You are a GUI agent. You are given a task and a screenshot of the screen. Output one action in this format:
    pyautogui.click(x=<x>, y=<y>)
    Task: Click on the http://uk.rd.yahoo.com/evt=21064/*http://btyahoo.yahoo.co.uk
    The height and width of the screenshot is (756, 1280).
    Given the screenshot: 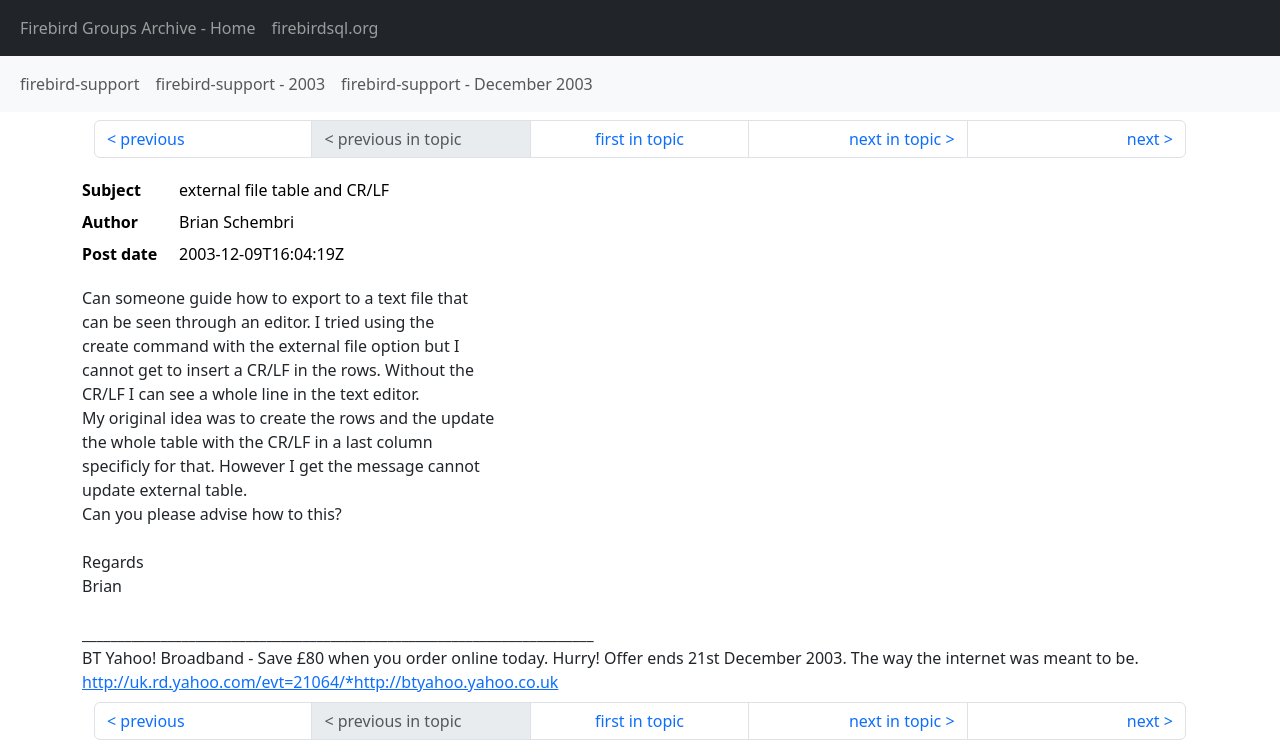 What is the action you would take?
    pyautogui.click(x=320, y=682)
    